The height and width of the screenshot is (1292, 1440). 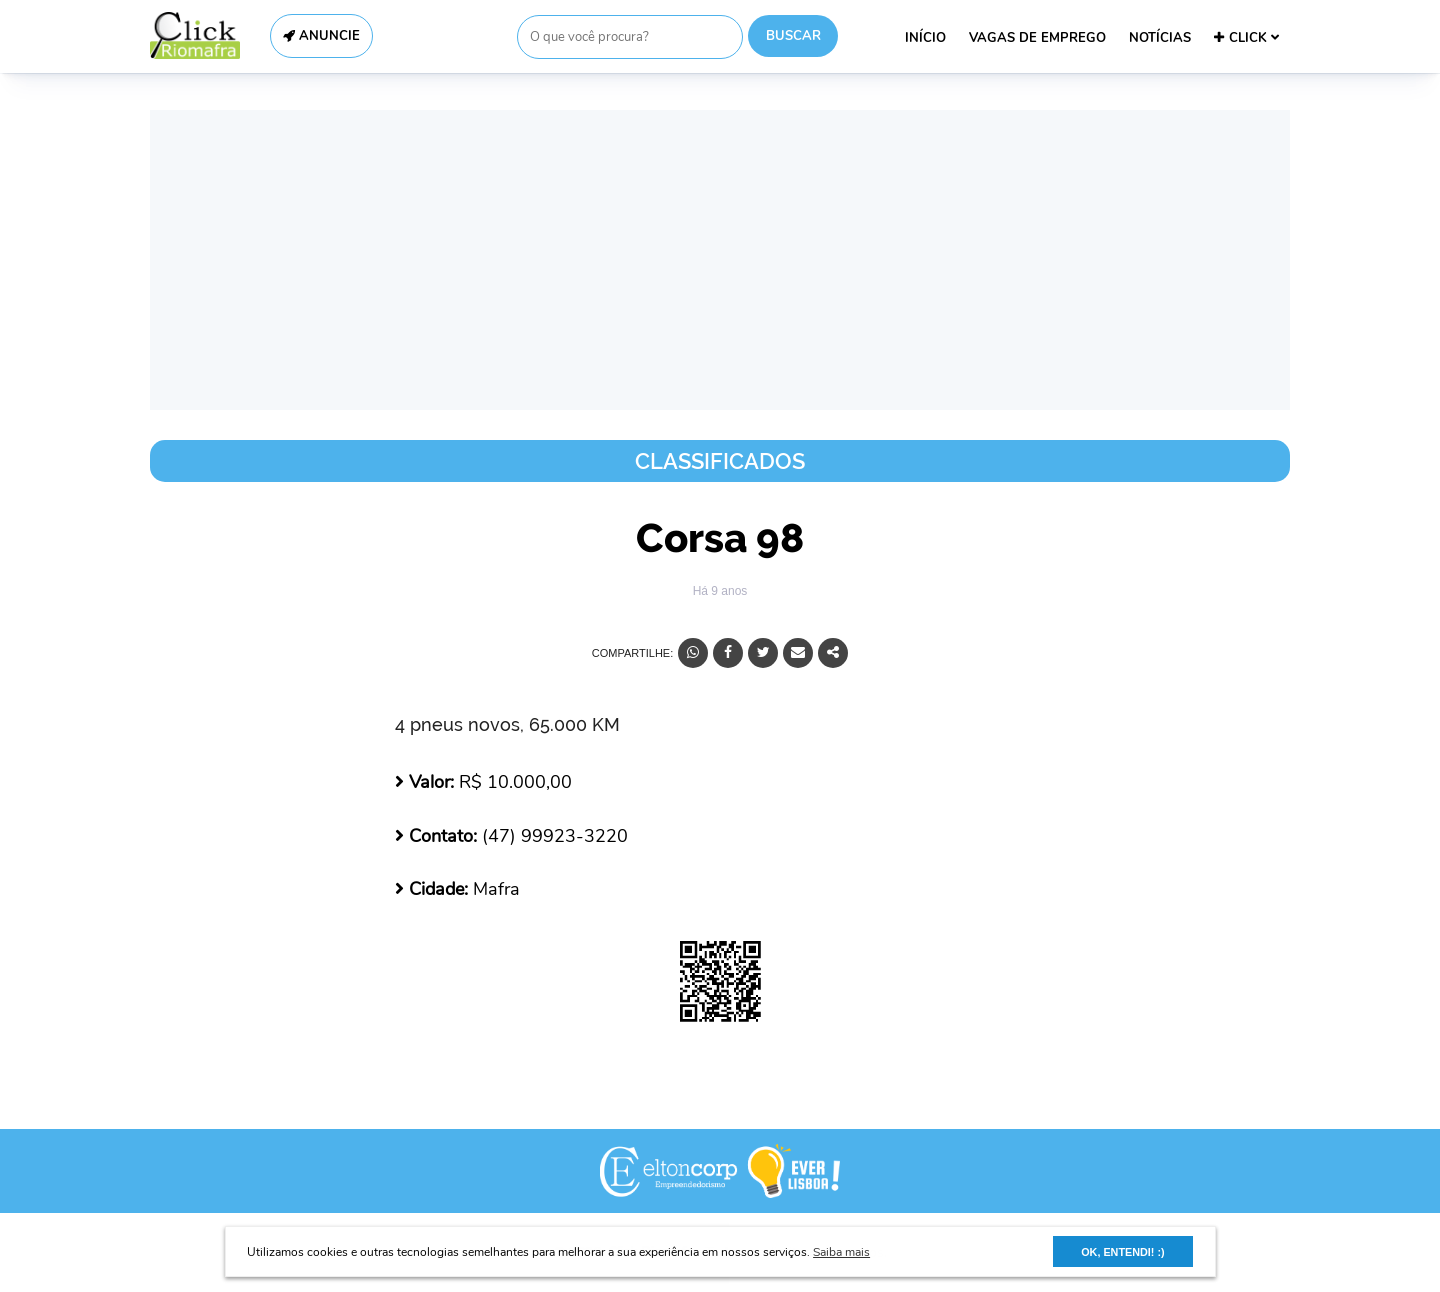 What do you see at coordinates (841, 1252) in the screenshot?
I see `Saiba mais [button]` at bounding box center [841, 1252].